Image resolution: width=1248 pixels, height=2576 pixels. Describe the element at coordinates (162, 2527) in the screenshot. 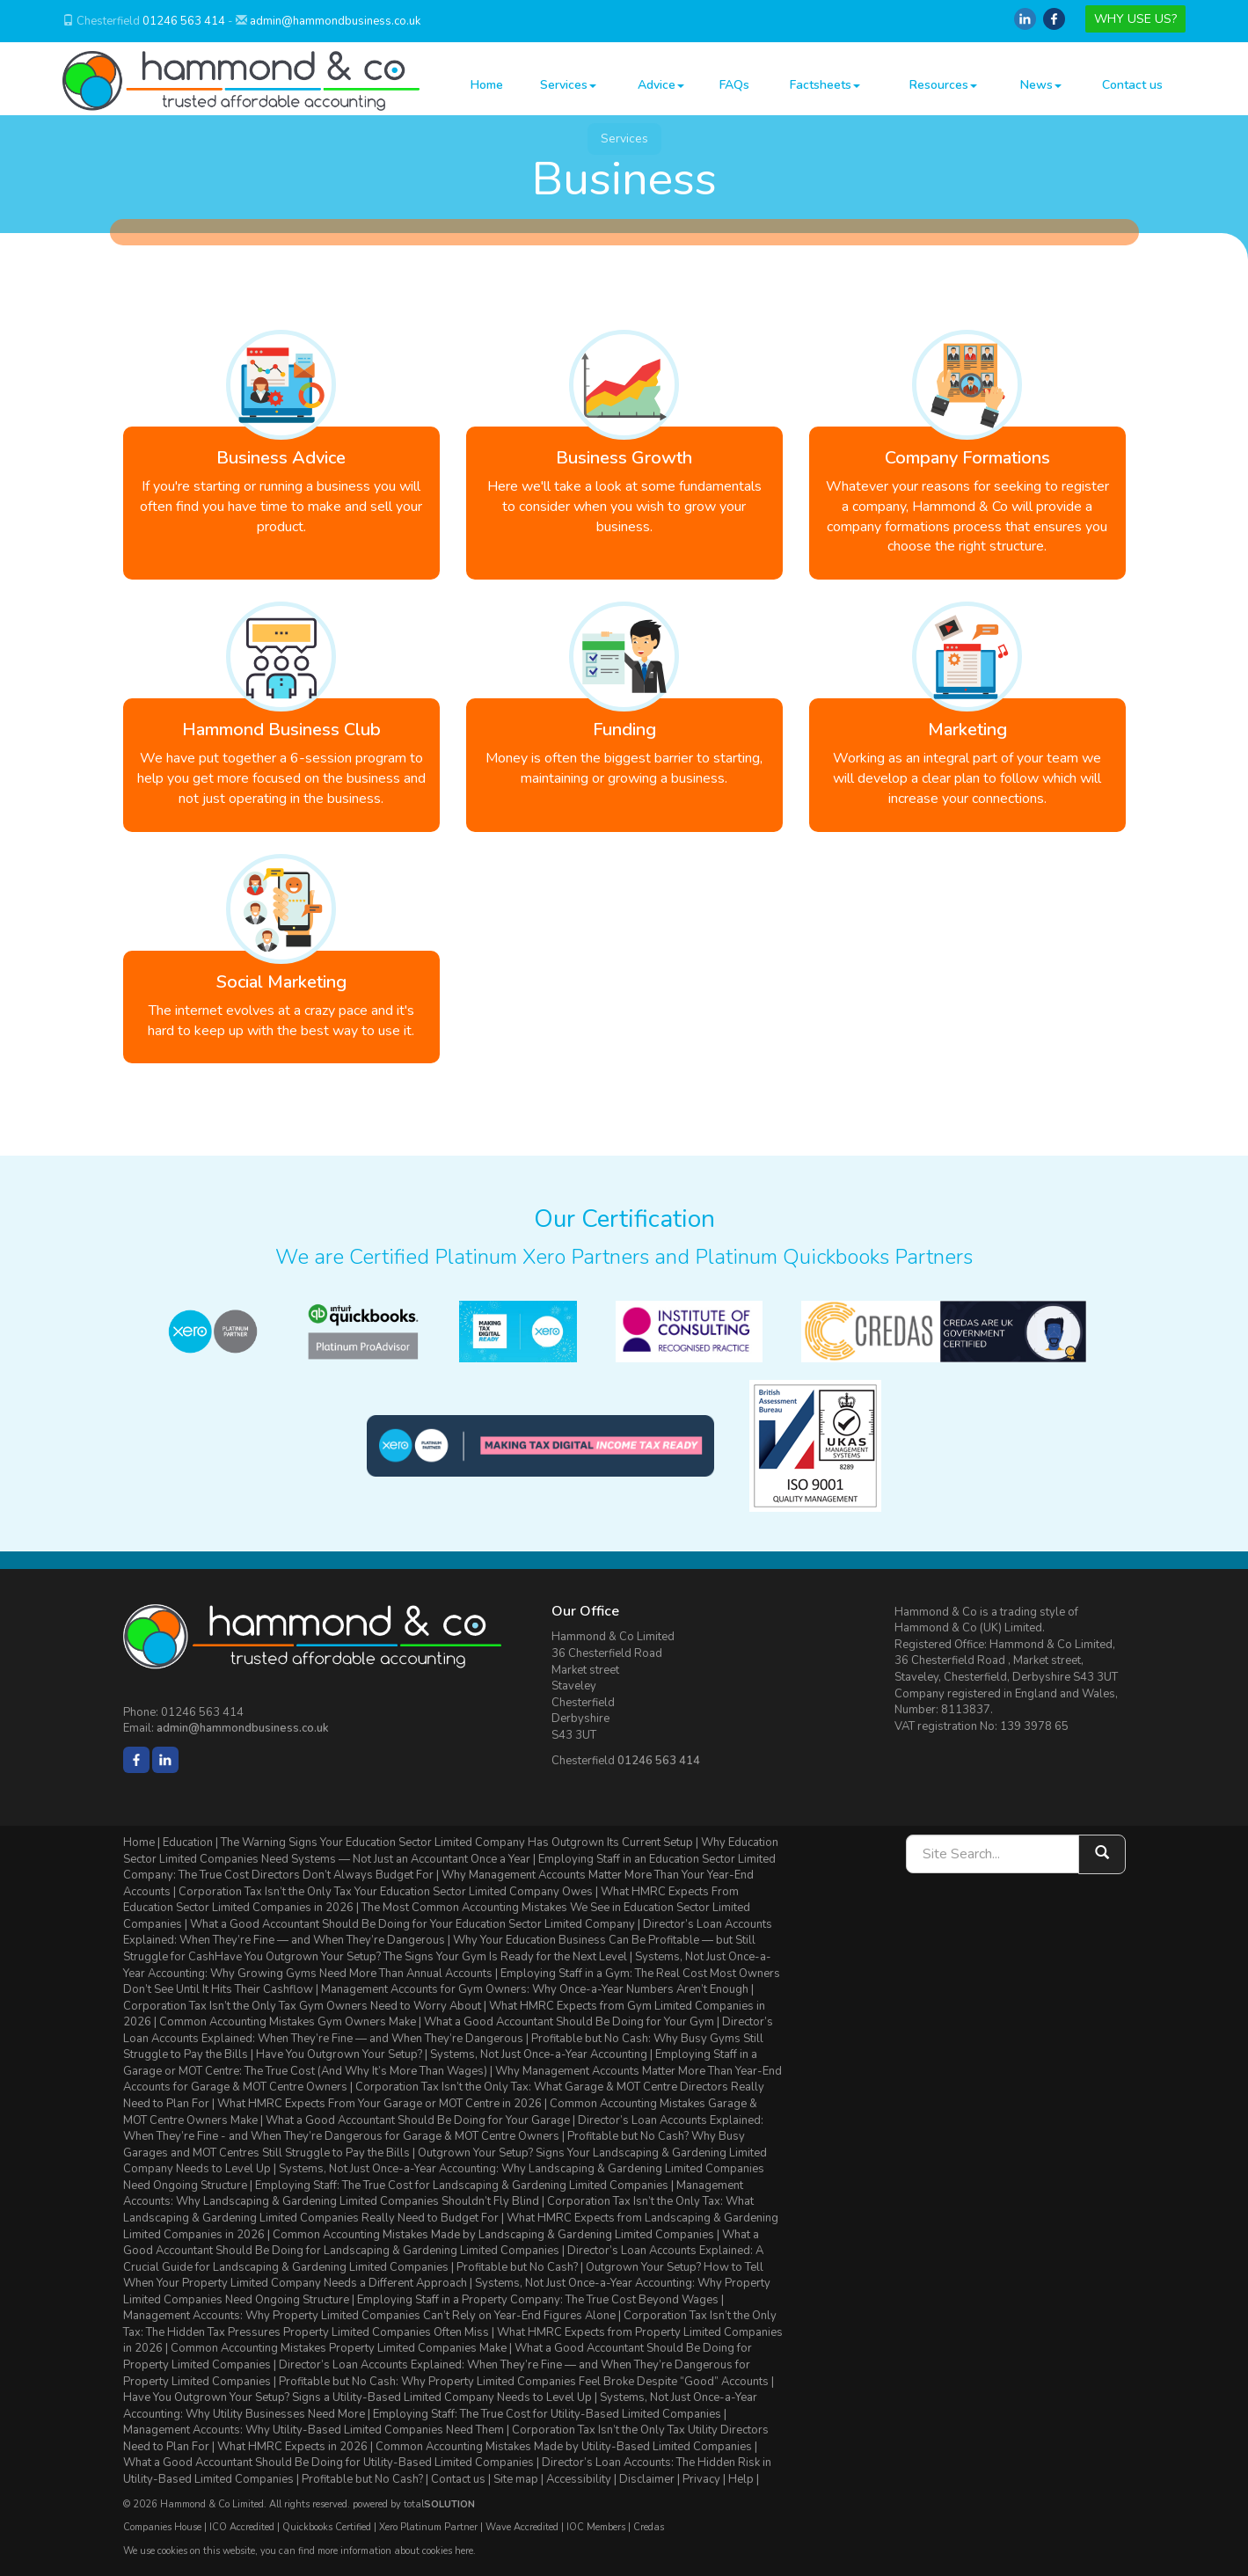

I see `Companies House` at that location.